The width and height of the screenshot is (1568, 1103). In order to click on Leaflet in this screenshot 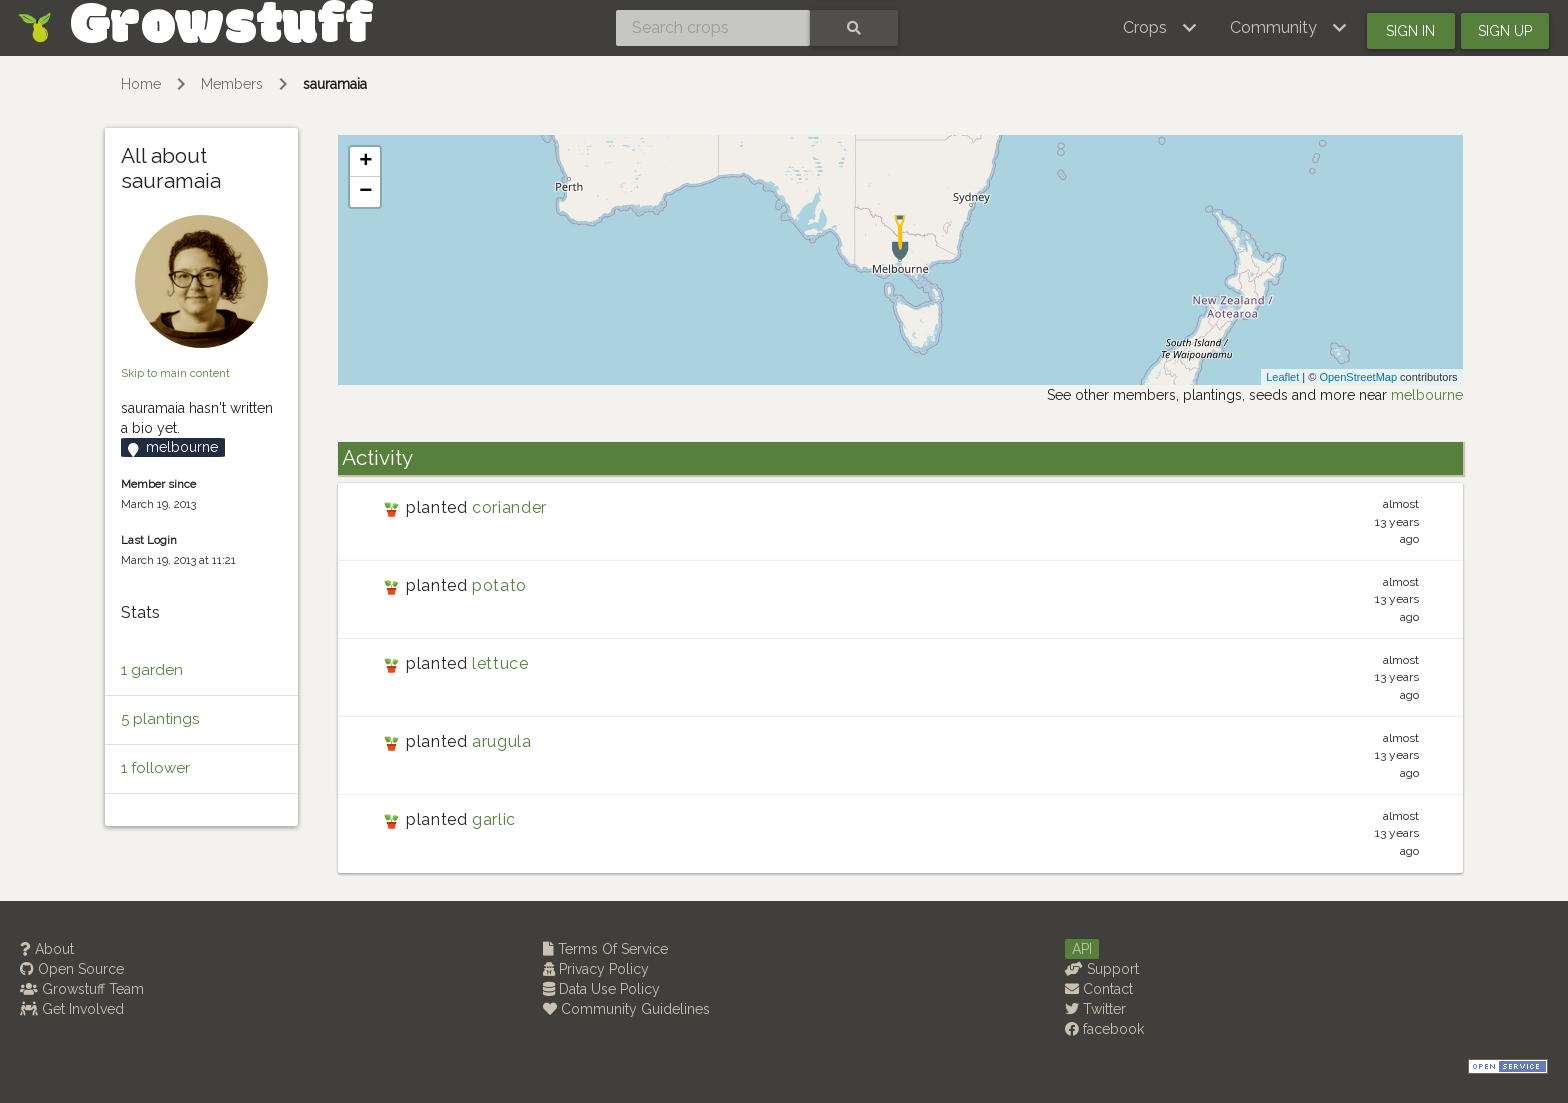, I will do `click(1282, 377)`.